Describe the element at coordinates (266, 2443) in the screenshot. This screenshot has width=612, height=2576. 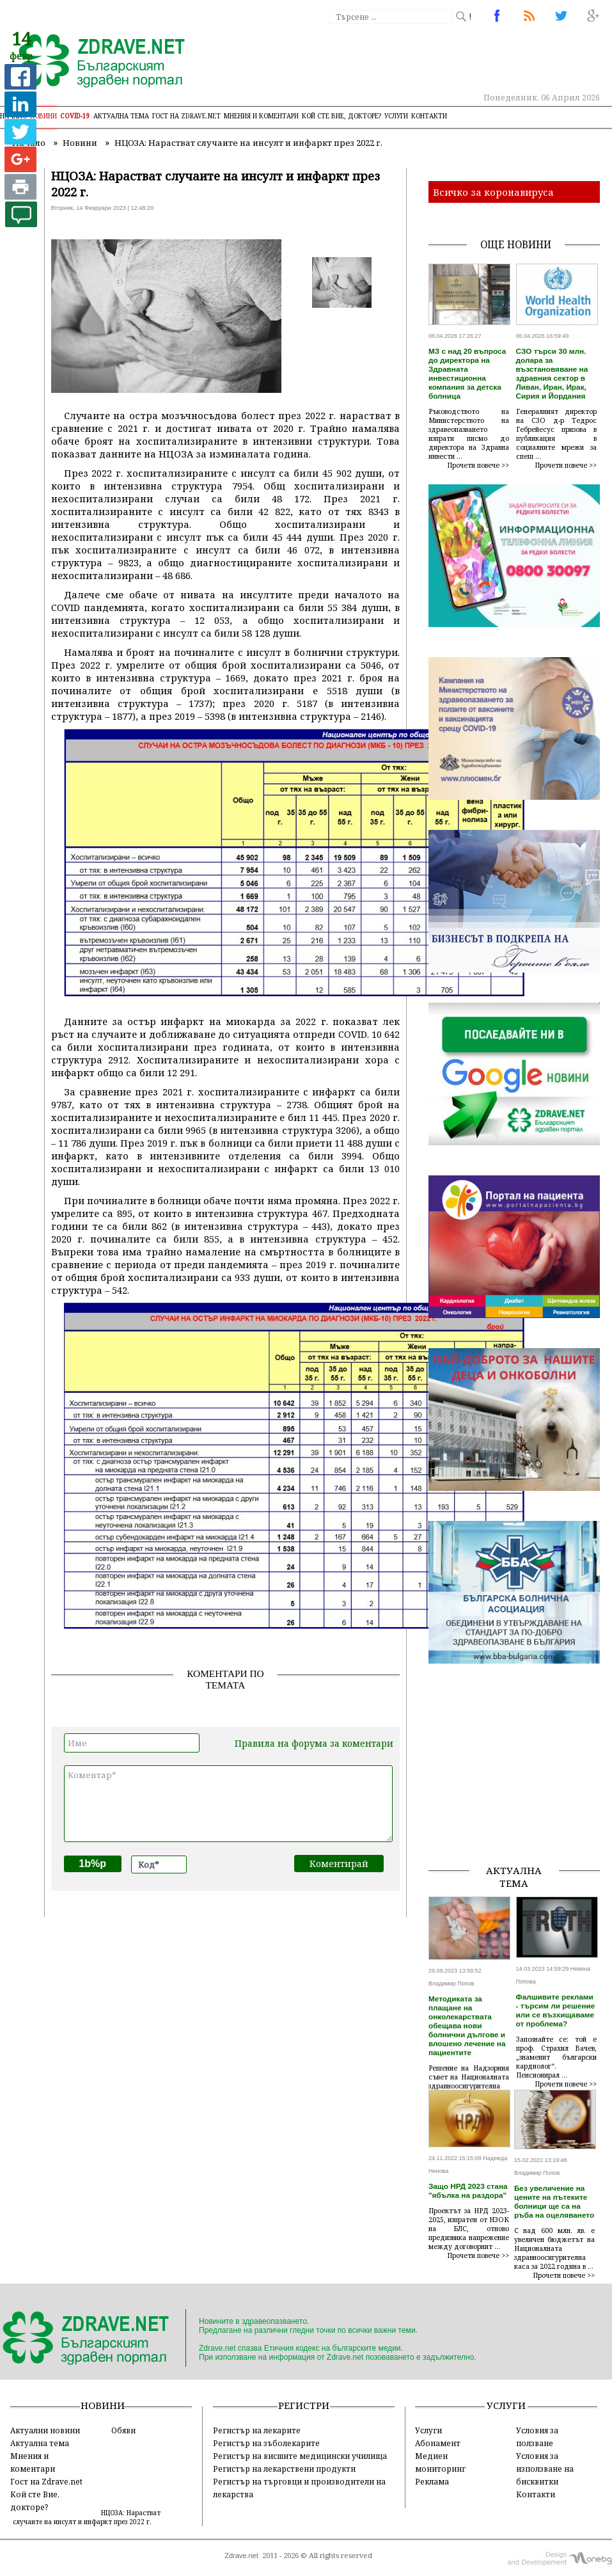
I see `Регистър на зъболекарите` at that location.